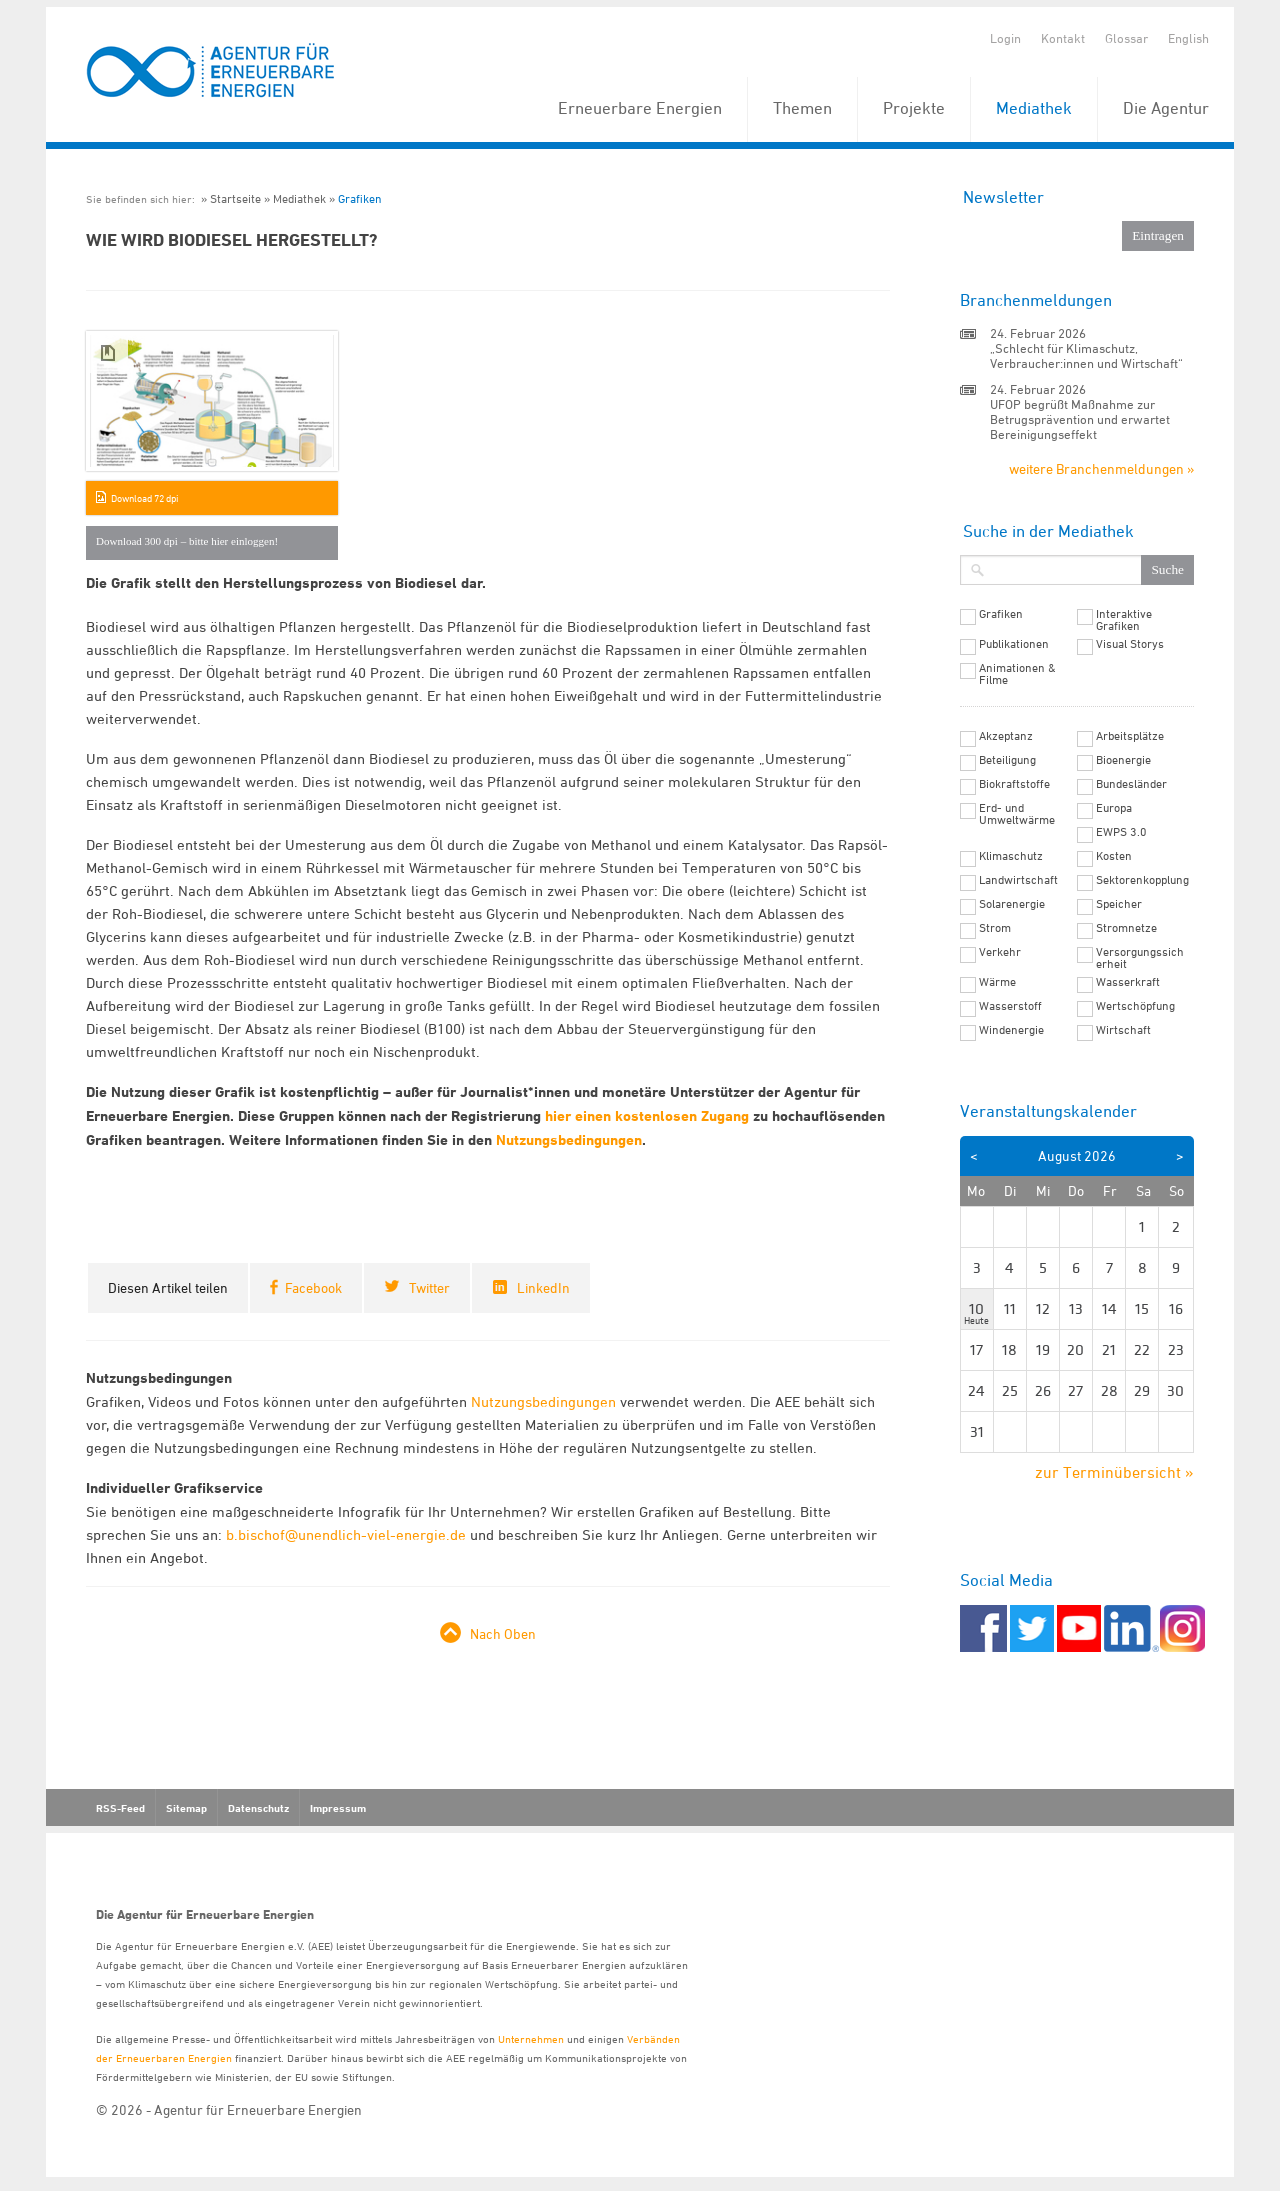 The width and height of the screenshot is (1280, 2191). What do you see at coordinates (346, 1534) in the screenshot?
I see `b.bischof@unendlich-viel-energie.de` at bounding box center [346, 1534].